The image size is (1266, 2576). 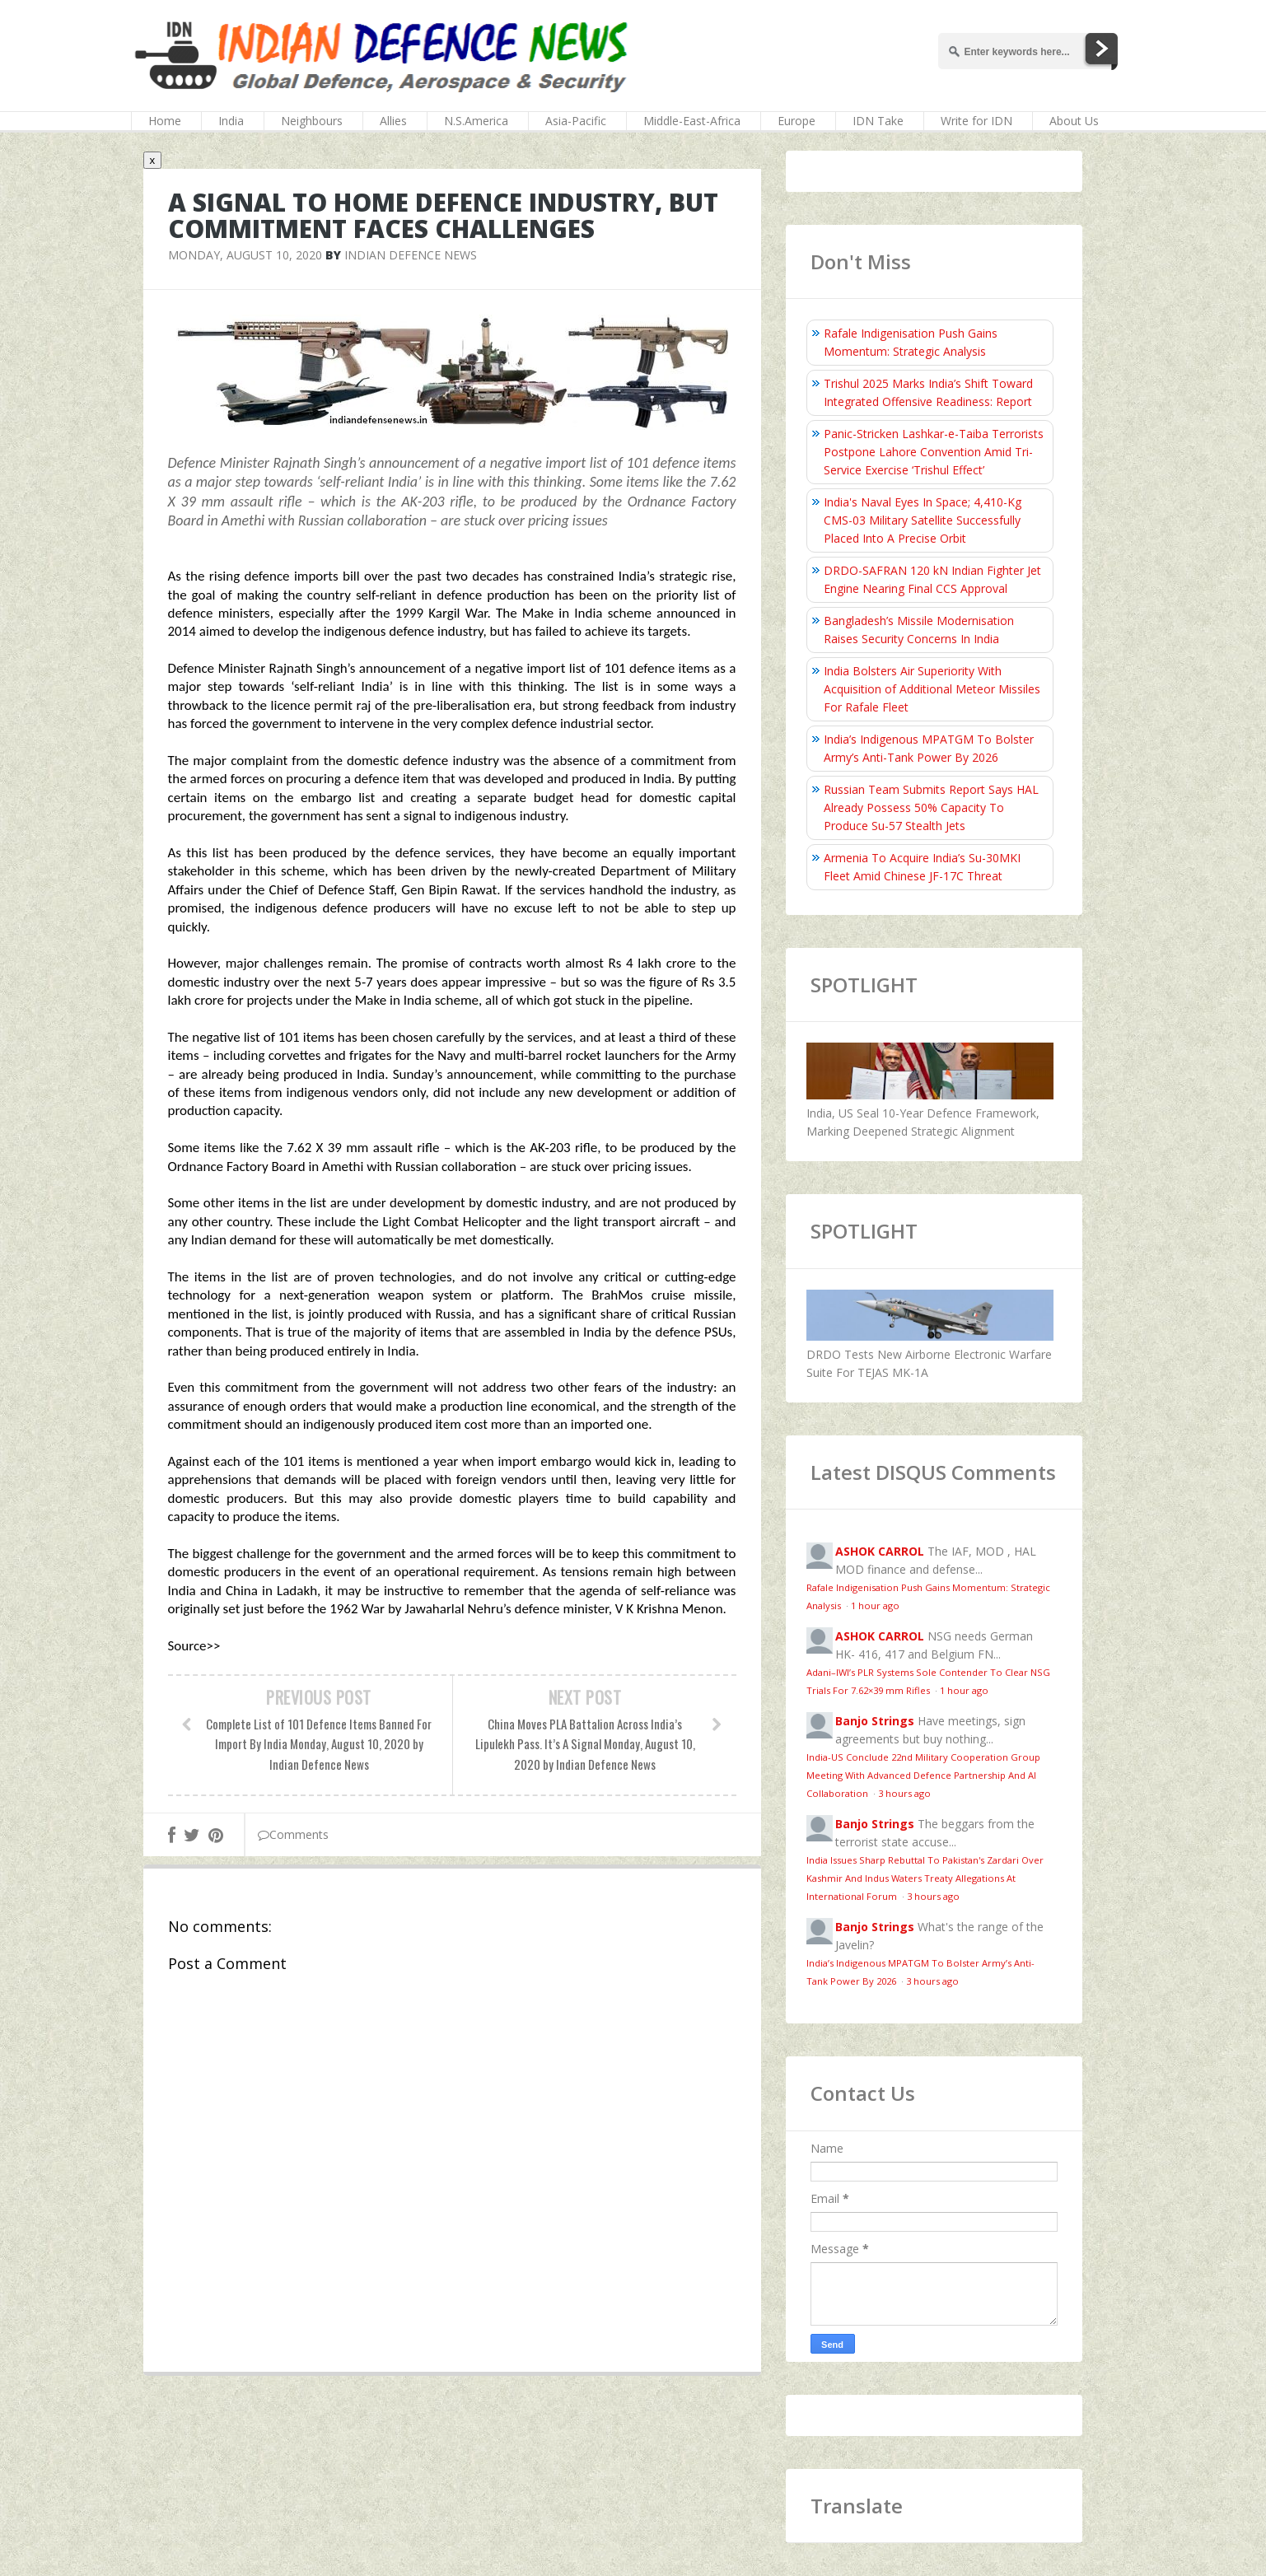 I want to click on Panic-Stricken Lashkar-e-Taiba Terrorists Postpone Lahore Convention Amid Tri-Service Exercise ‘Trishul Effect’, so click(x=934, y=452).